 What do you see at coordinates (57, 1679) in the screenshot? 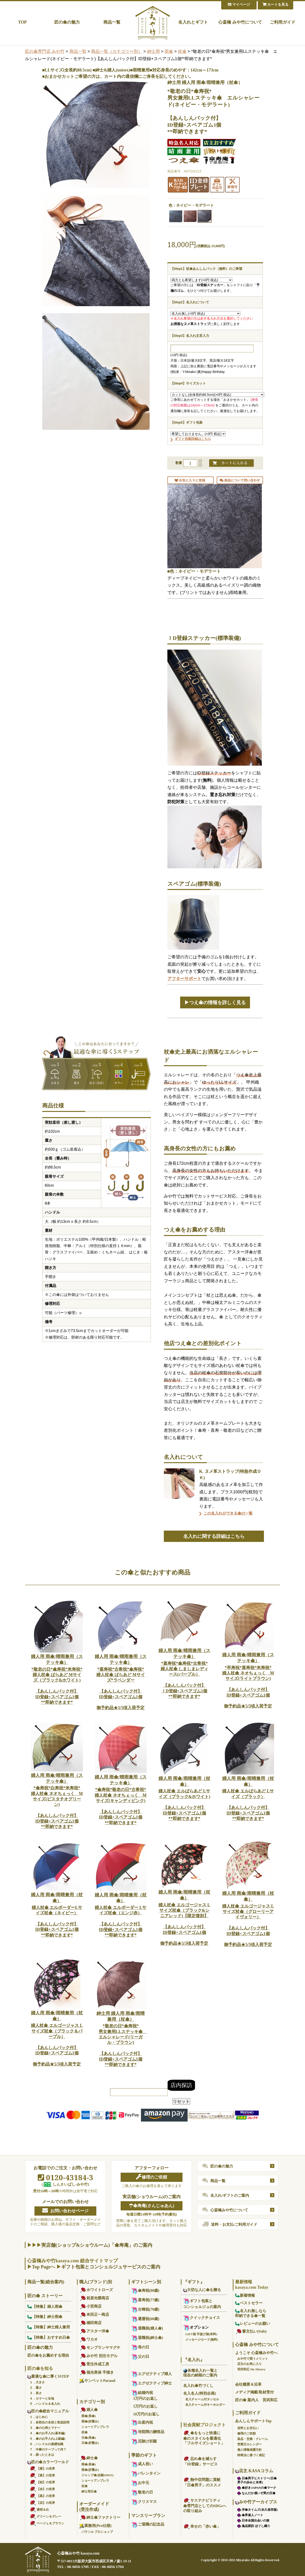
I see `*敬老の日*傘寿祝*米寿祝*婦人杖傘 ばらあど Mサイズ（ブラック&ホワイト)【あんしんパック付】ID登録+スペアゴム1個**即納できます*` at bounding box center [57, 1679].